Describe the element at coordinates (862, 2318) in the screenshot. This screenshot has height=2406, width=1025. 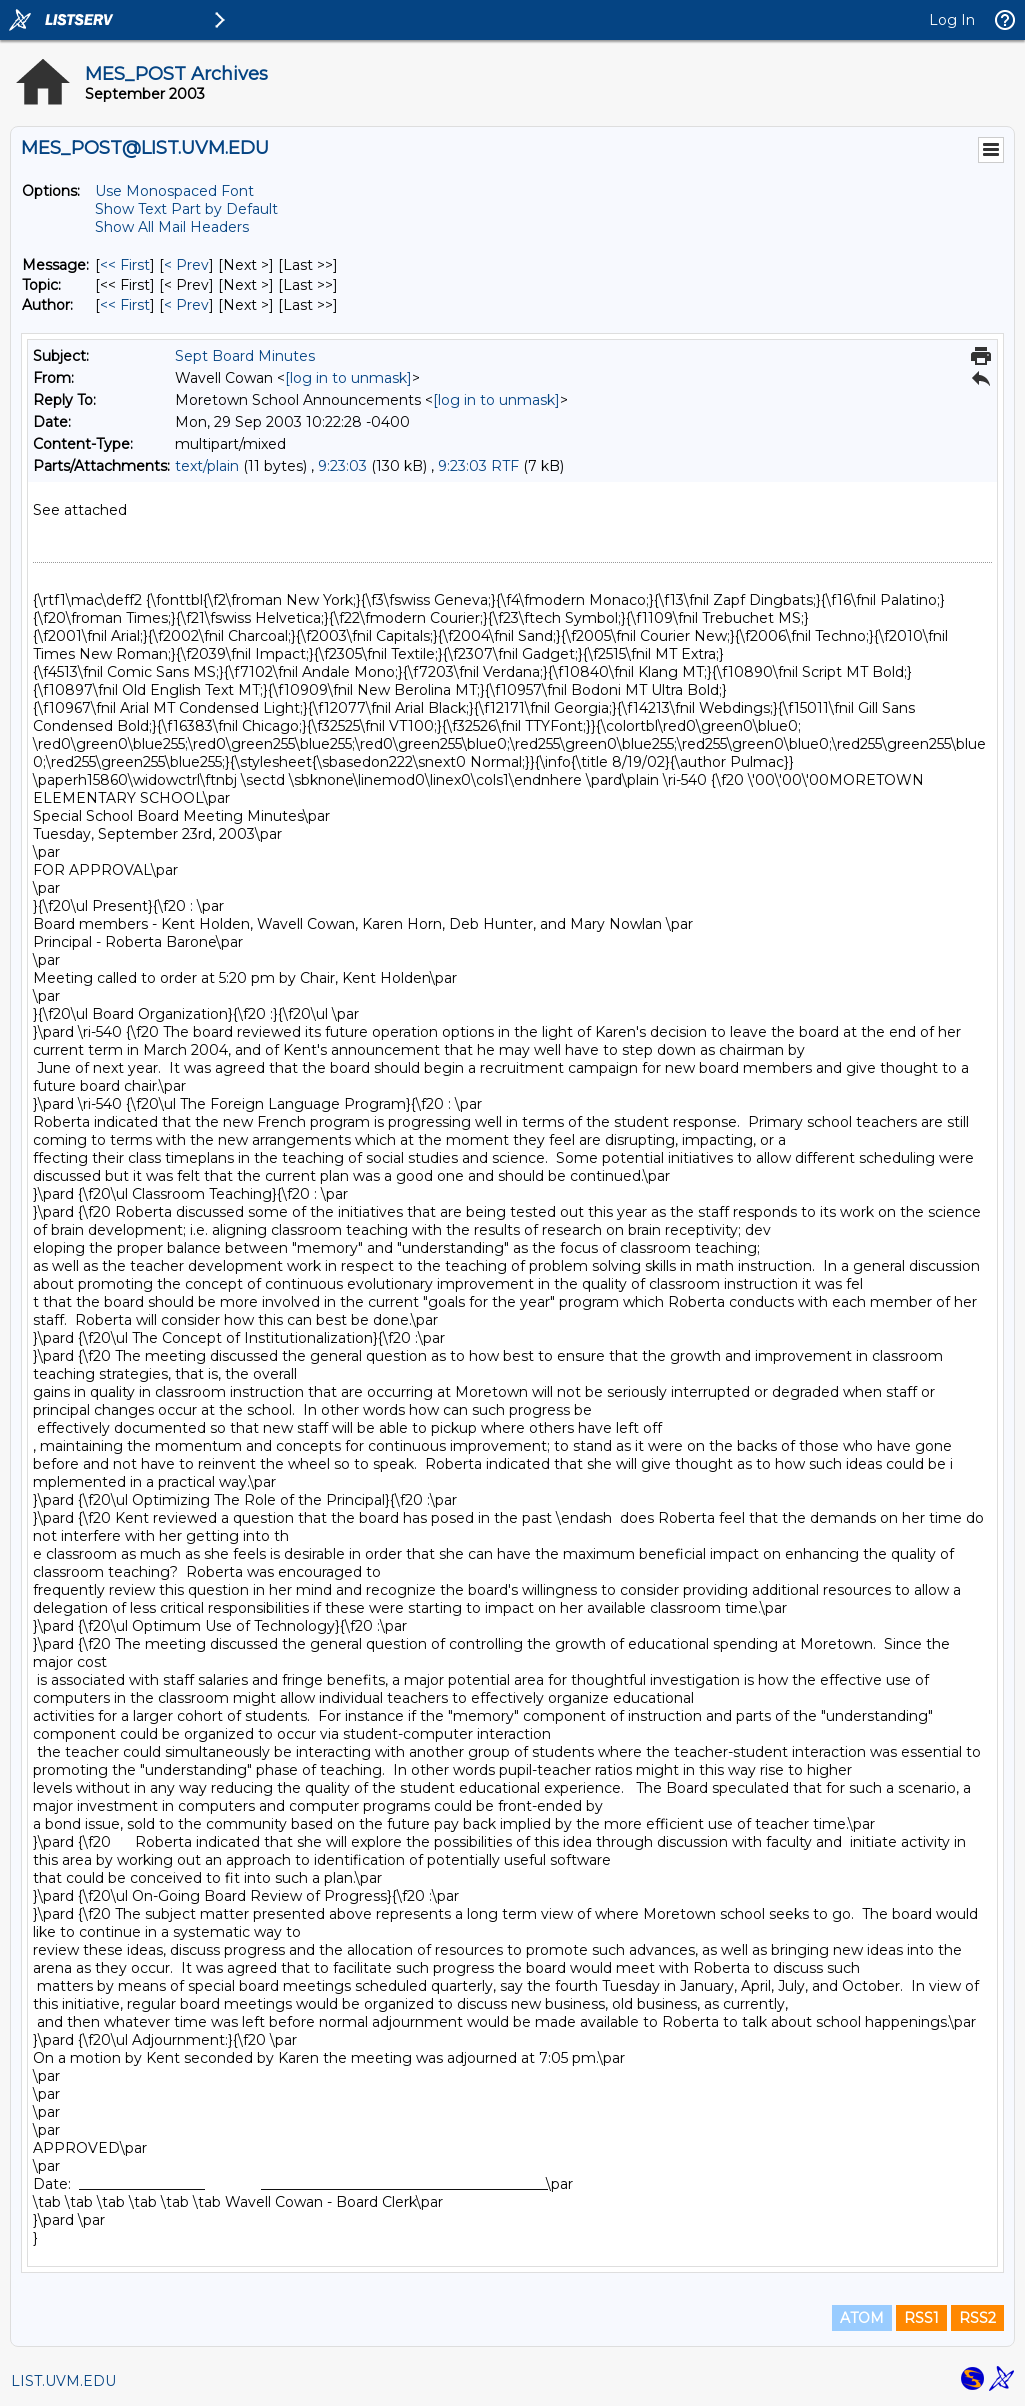
I see `ATOM` at that location.